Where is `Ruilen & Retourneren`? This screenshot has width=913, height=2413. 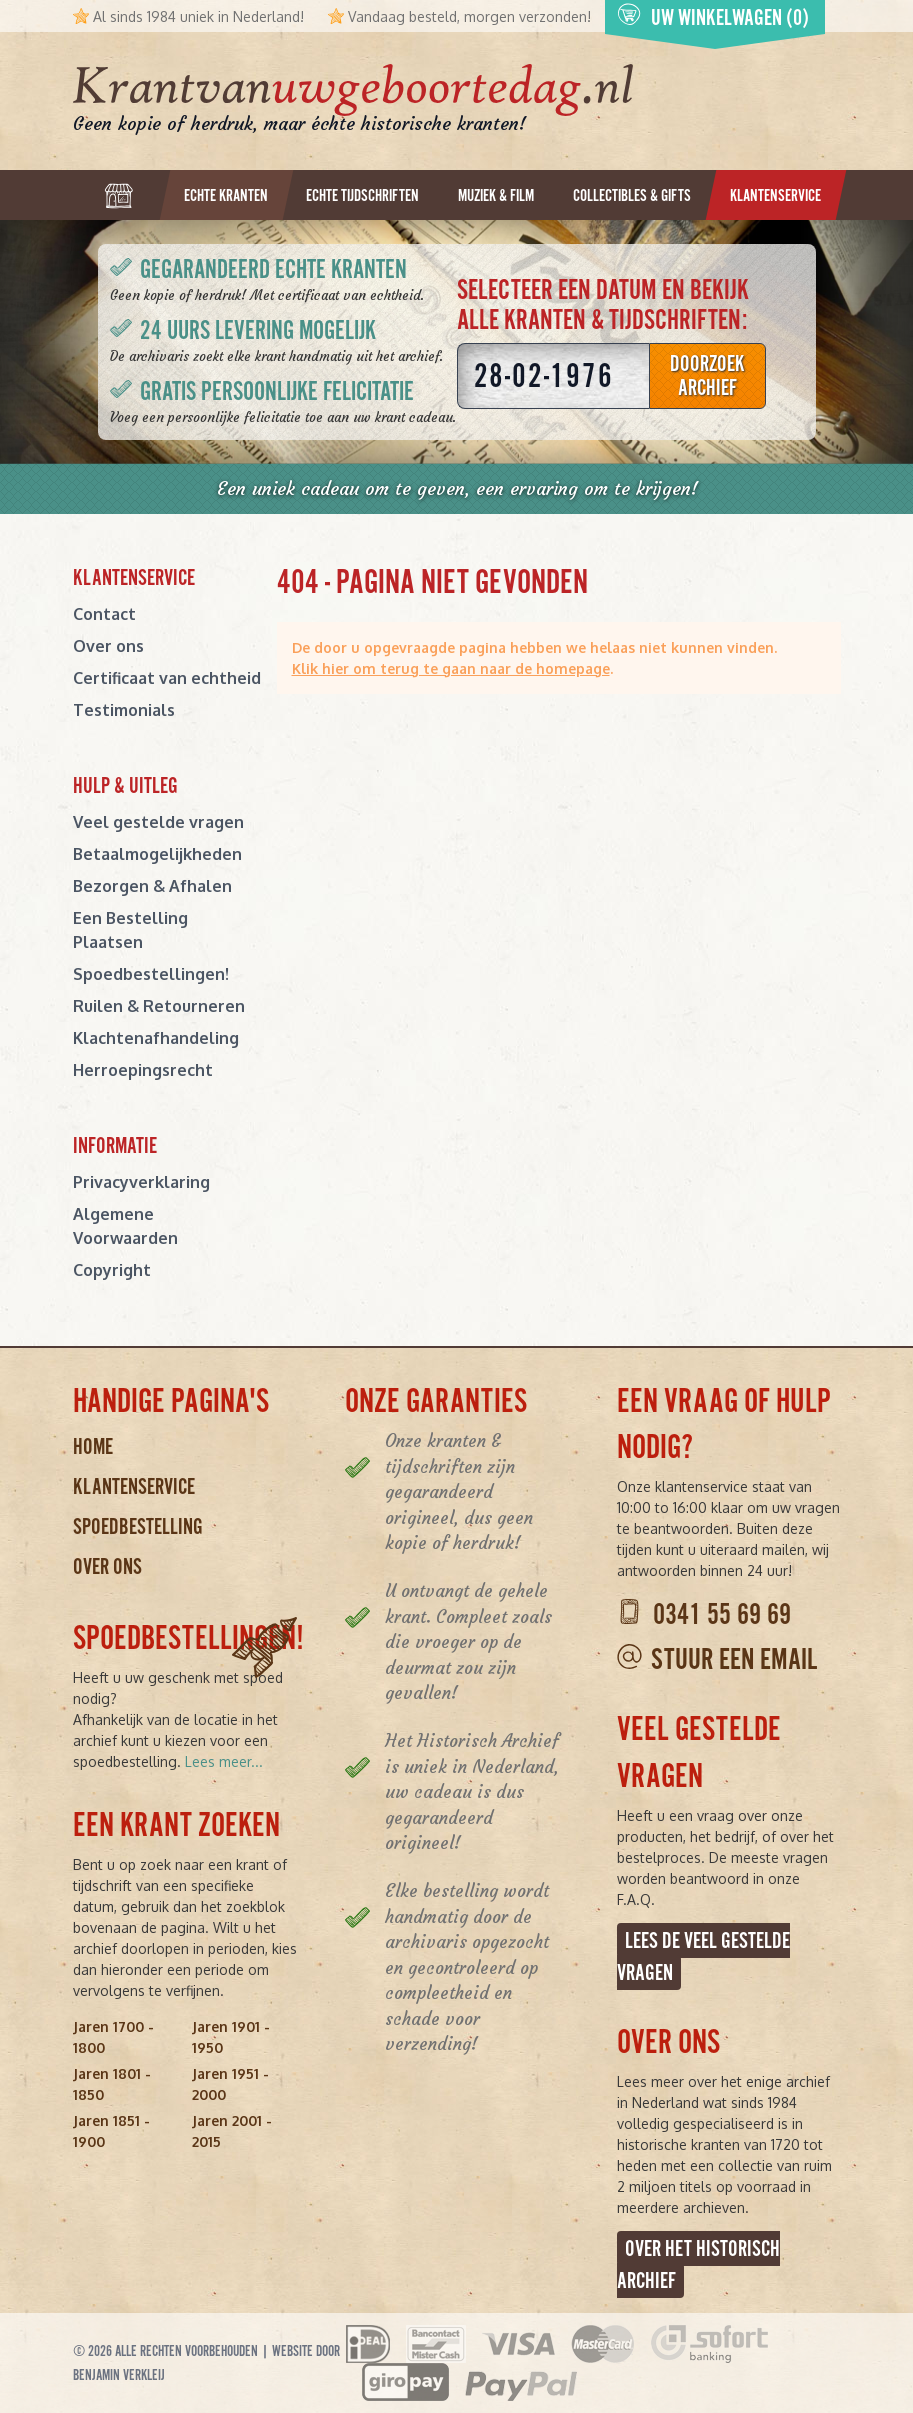
Ruilen & Retourneren is located at coordinates (159, 1006).